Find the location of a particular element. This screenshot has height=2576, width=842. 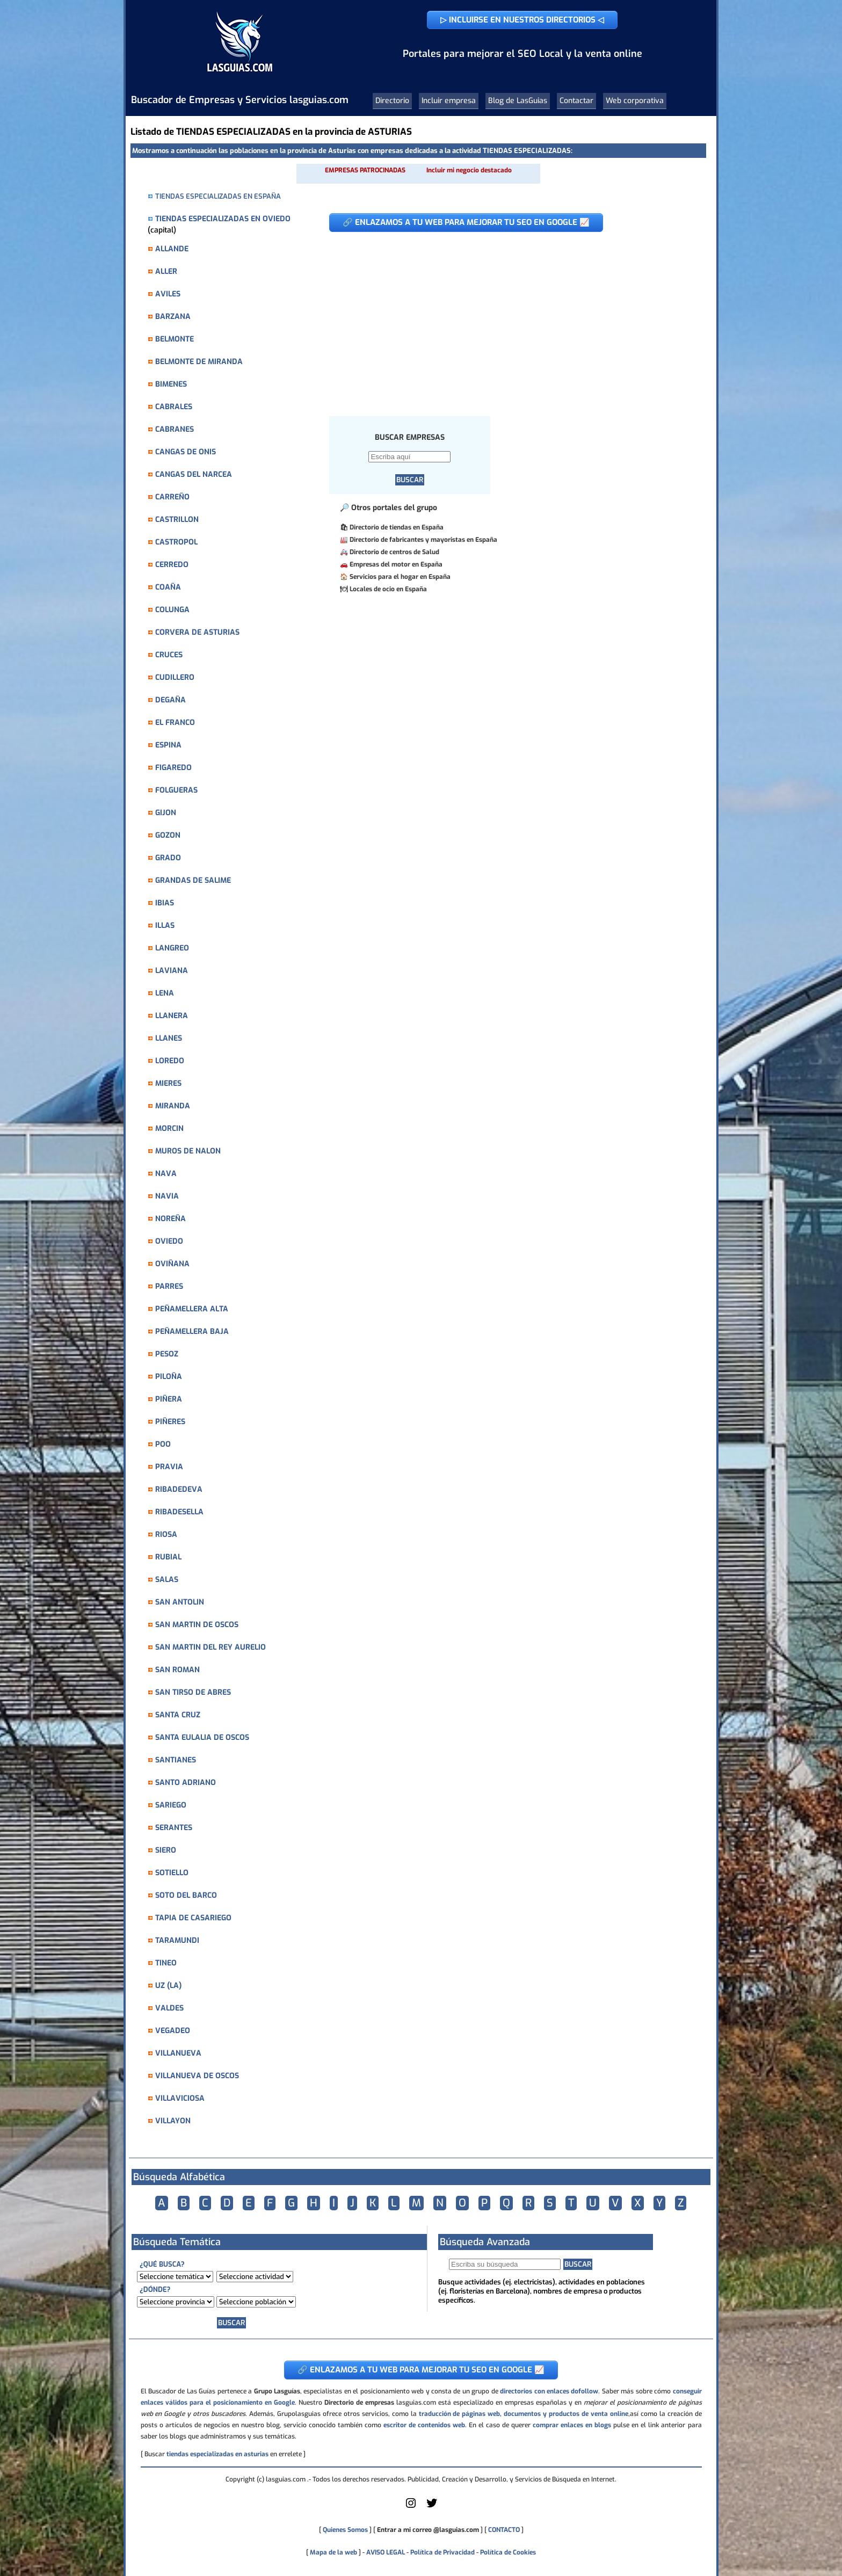

BELMONTE DE MIRANDA is located at coordinates (199, 362).